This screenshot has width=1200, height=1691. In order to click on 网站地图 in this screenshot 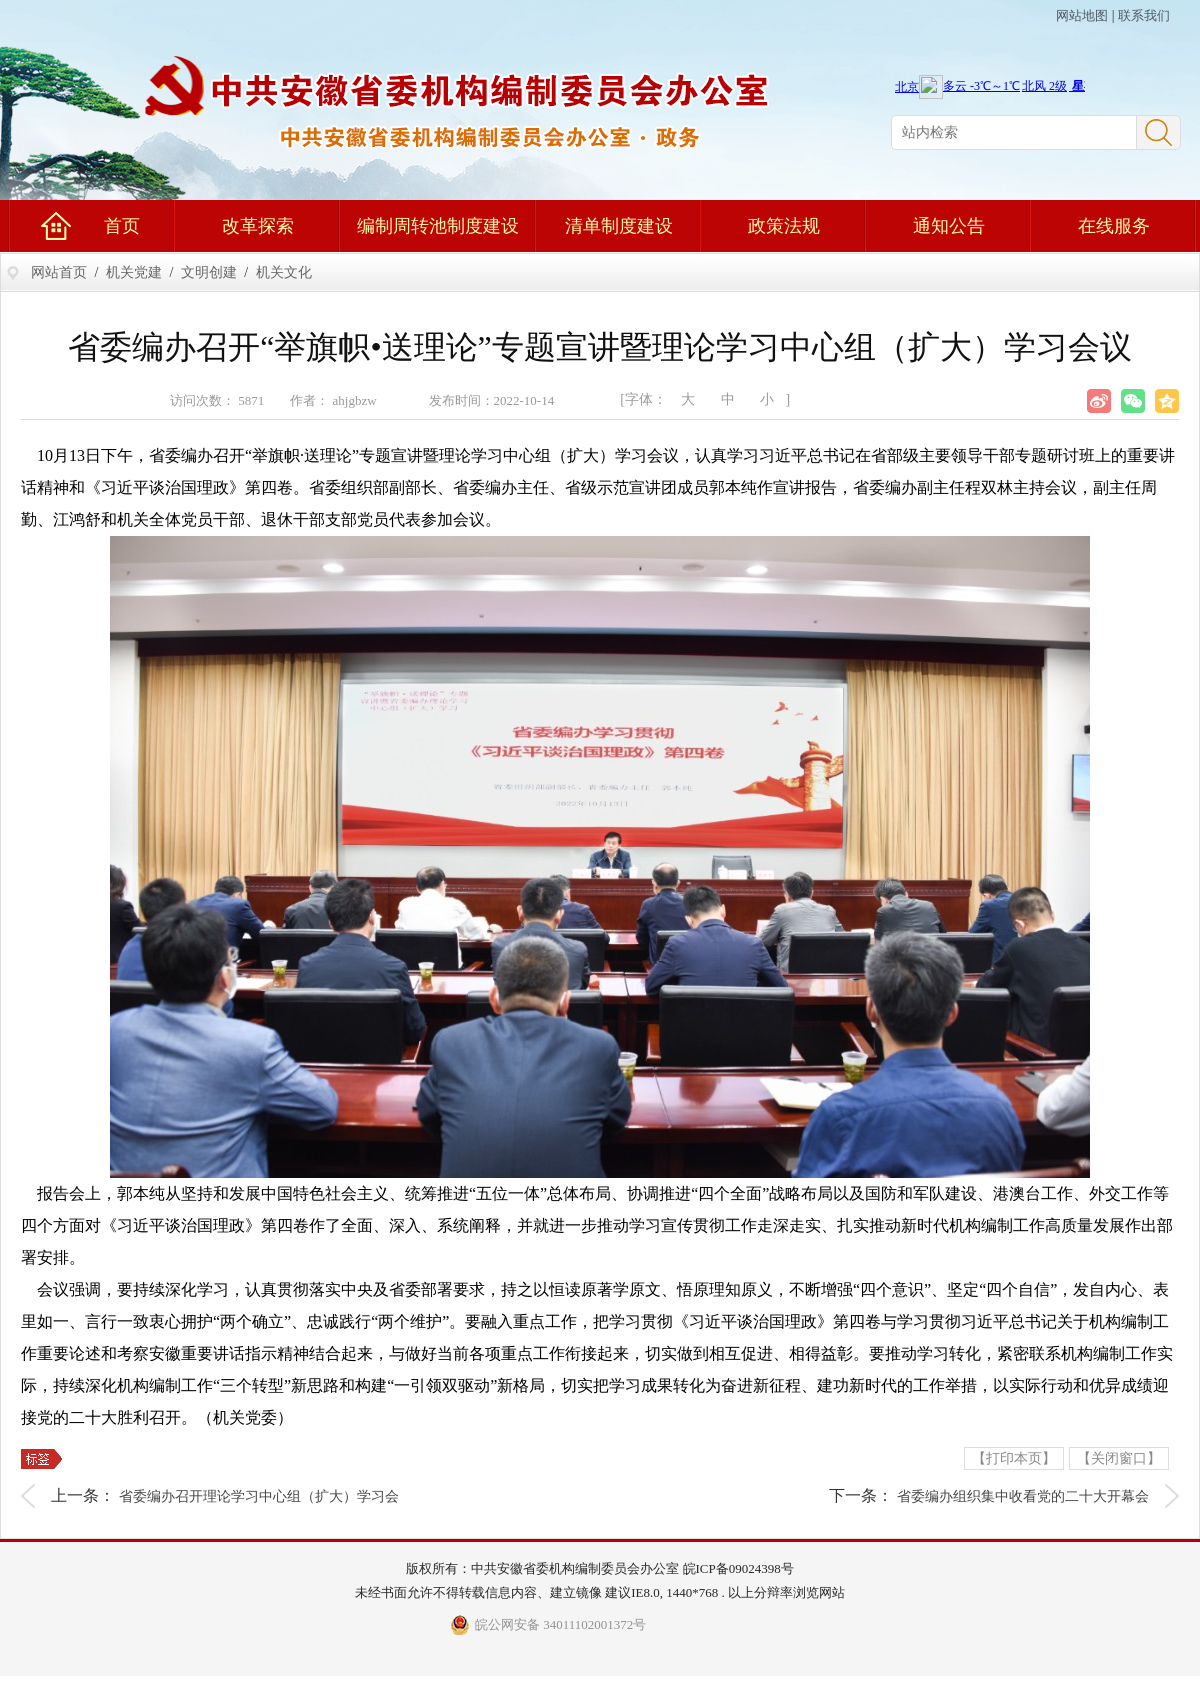, I will do `click(1082, 15)`.